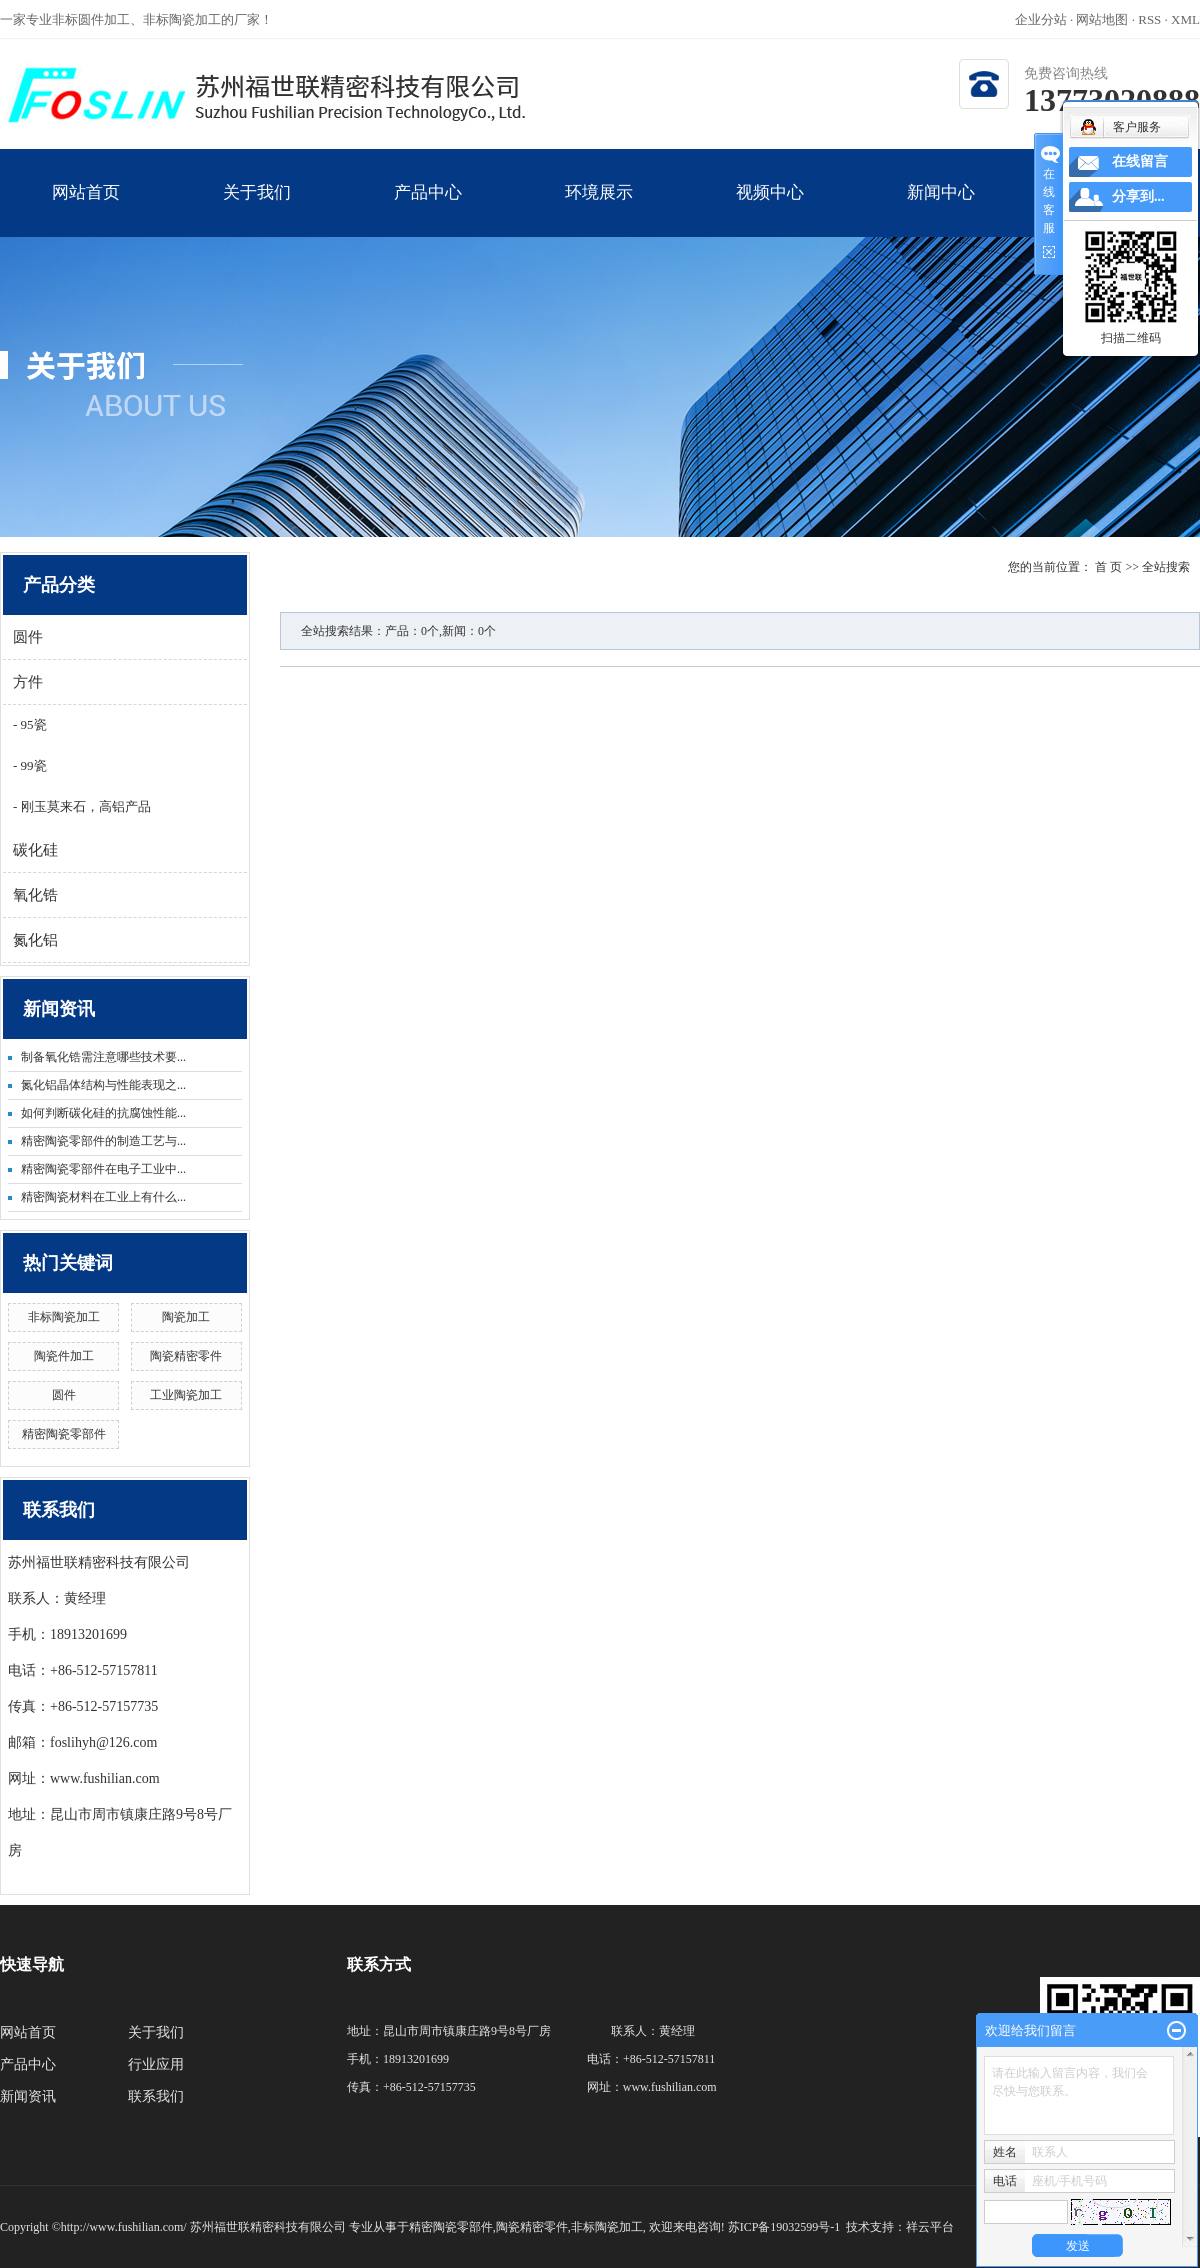 This screenshot has width=1200, height=2268. What do you see at coordinates (28, 637) in the screenshot?
I see `圆件` at bounding box center [28, 637].